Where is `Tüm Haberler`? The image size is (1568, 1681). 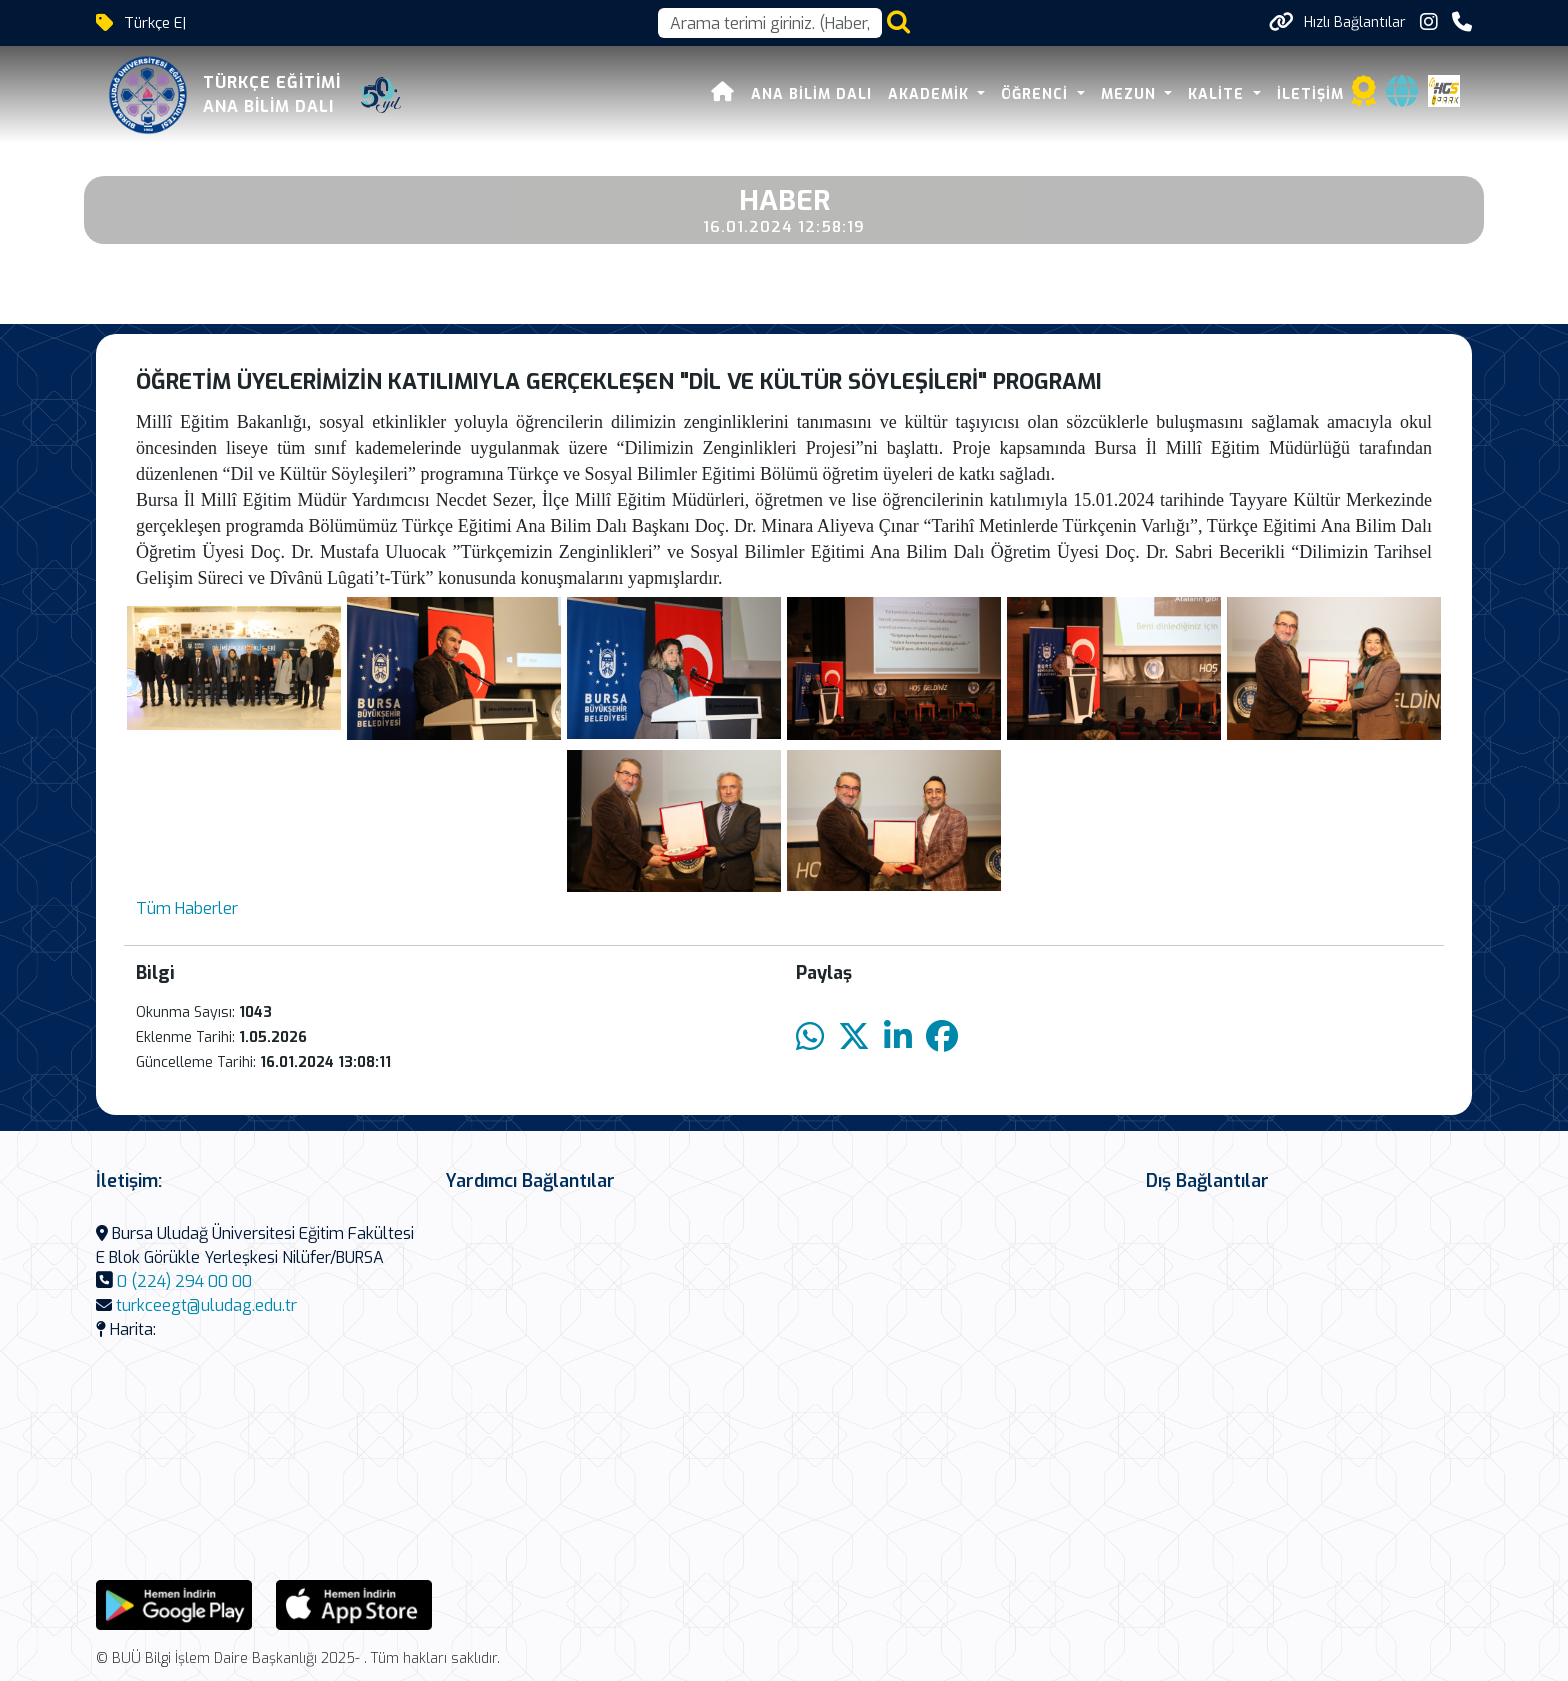
Tüm Haberler is located at coordinates (187, 908).